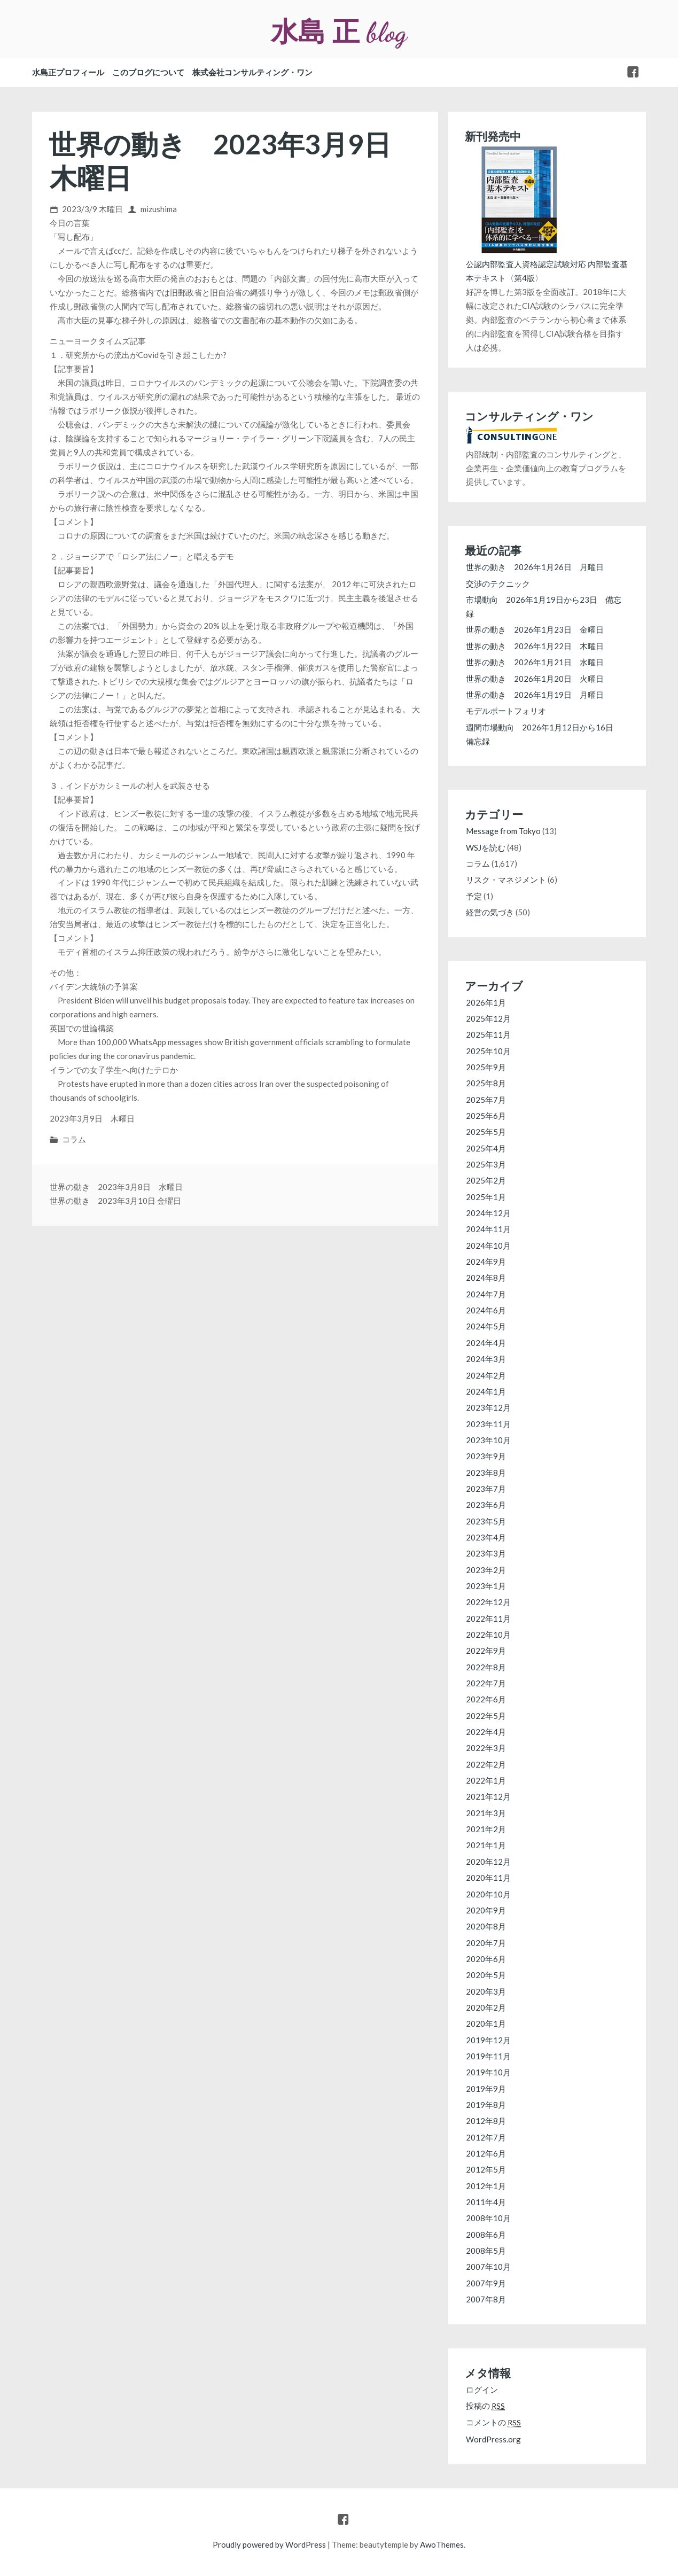 This screenshot has height=2576, width=678. What do you see at coordinates (488, 1229) in the screenshot?
I see `2024年11月` at bounding box center [488, 1229].